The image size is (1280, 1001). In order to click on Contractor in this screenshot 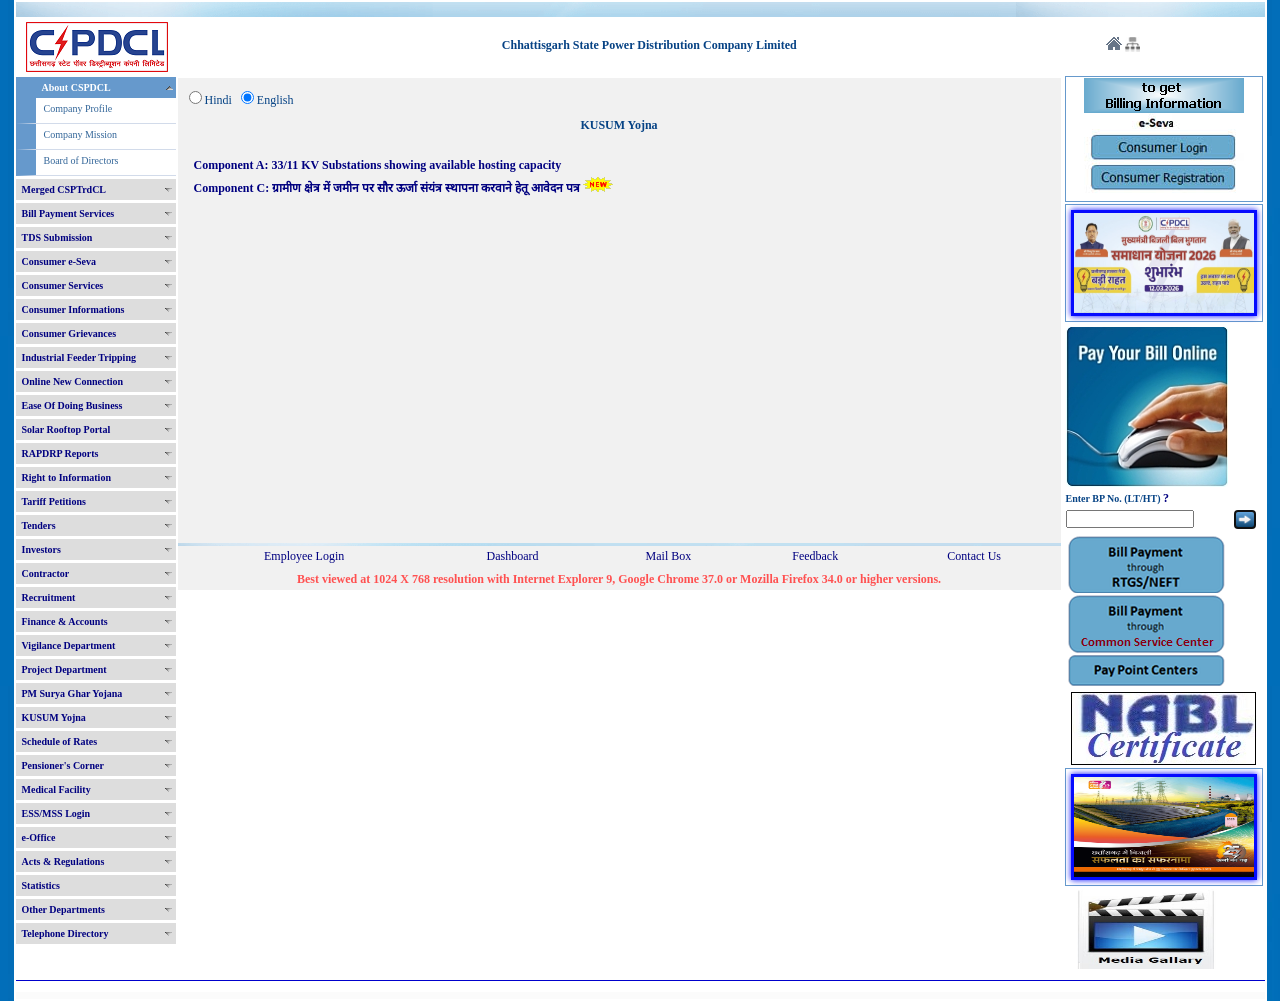, I will do `click(46, 573)`.